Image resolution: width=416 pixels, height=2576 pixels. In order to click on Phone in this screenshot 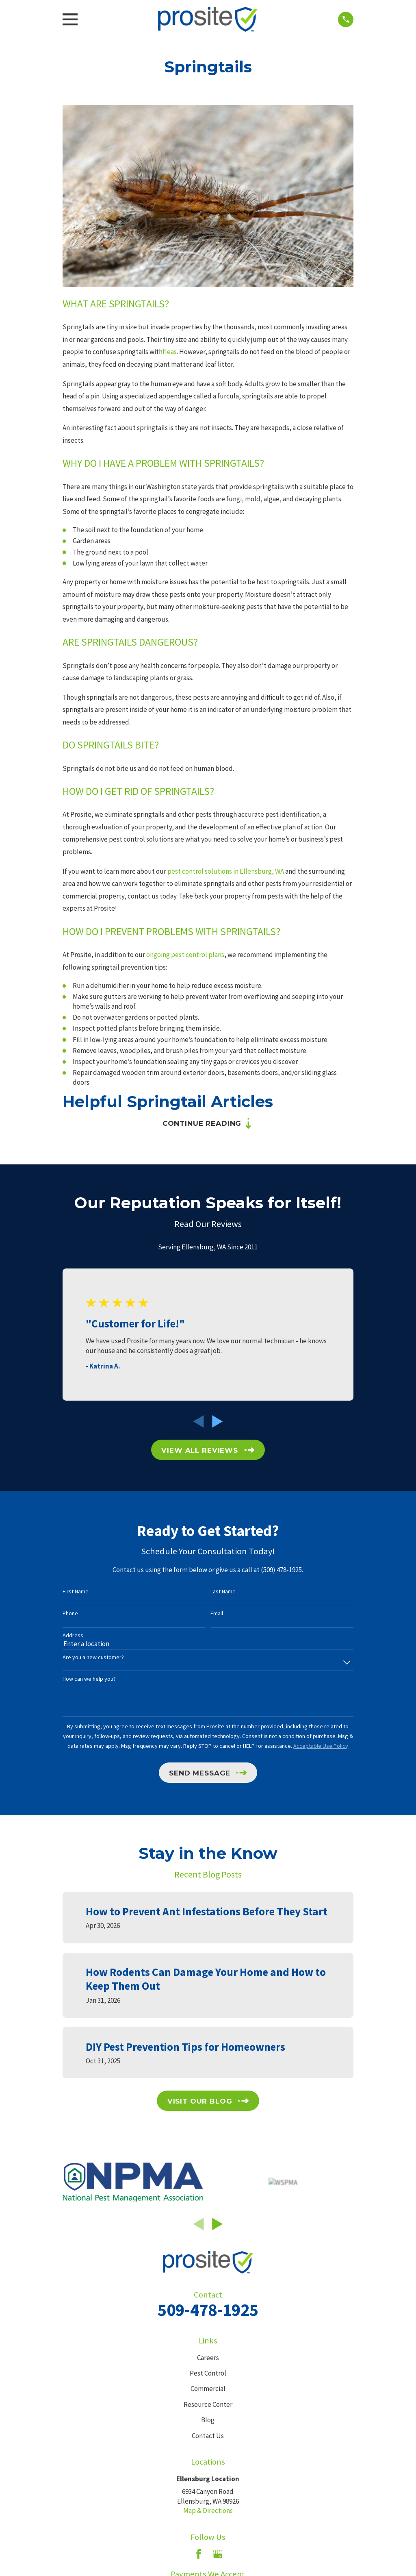, I will do `click(70, 1613)`.